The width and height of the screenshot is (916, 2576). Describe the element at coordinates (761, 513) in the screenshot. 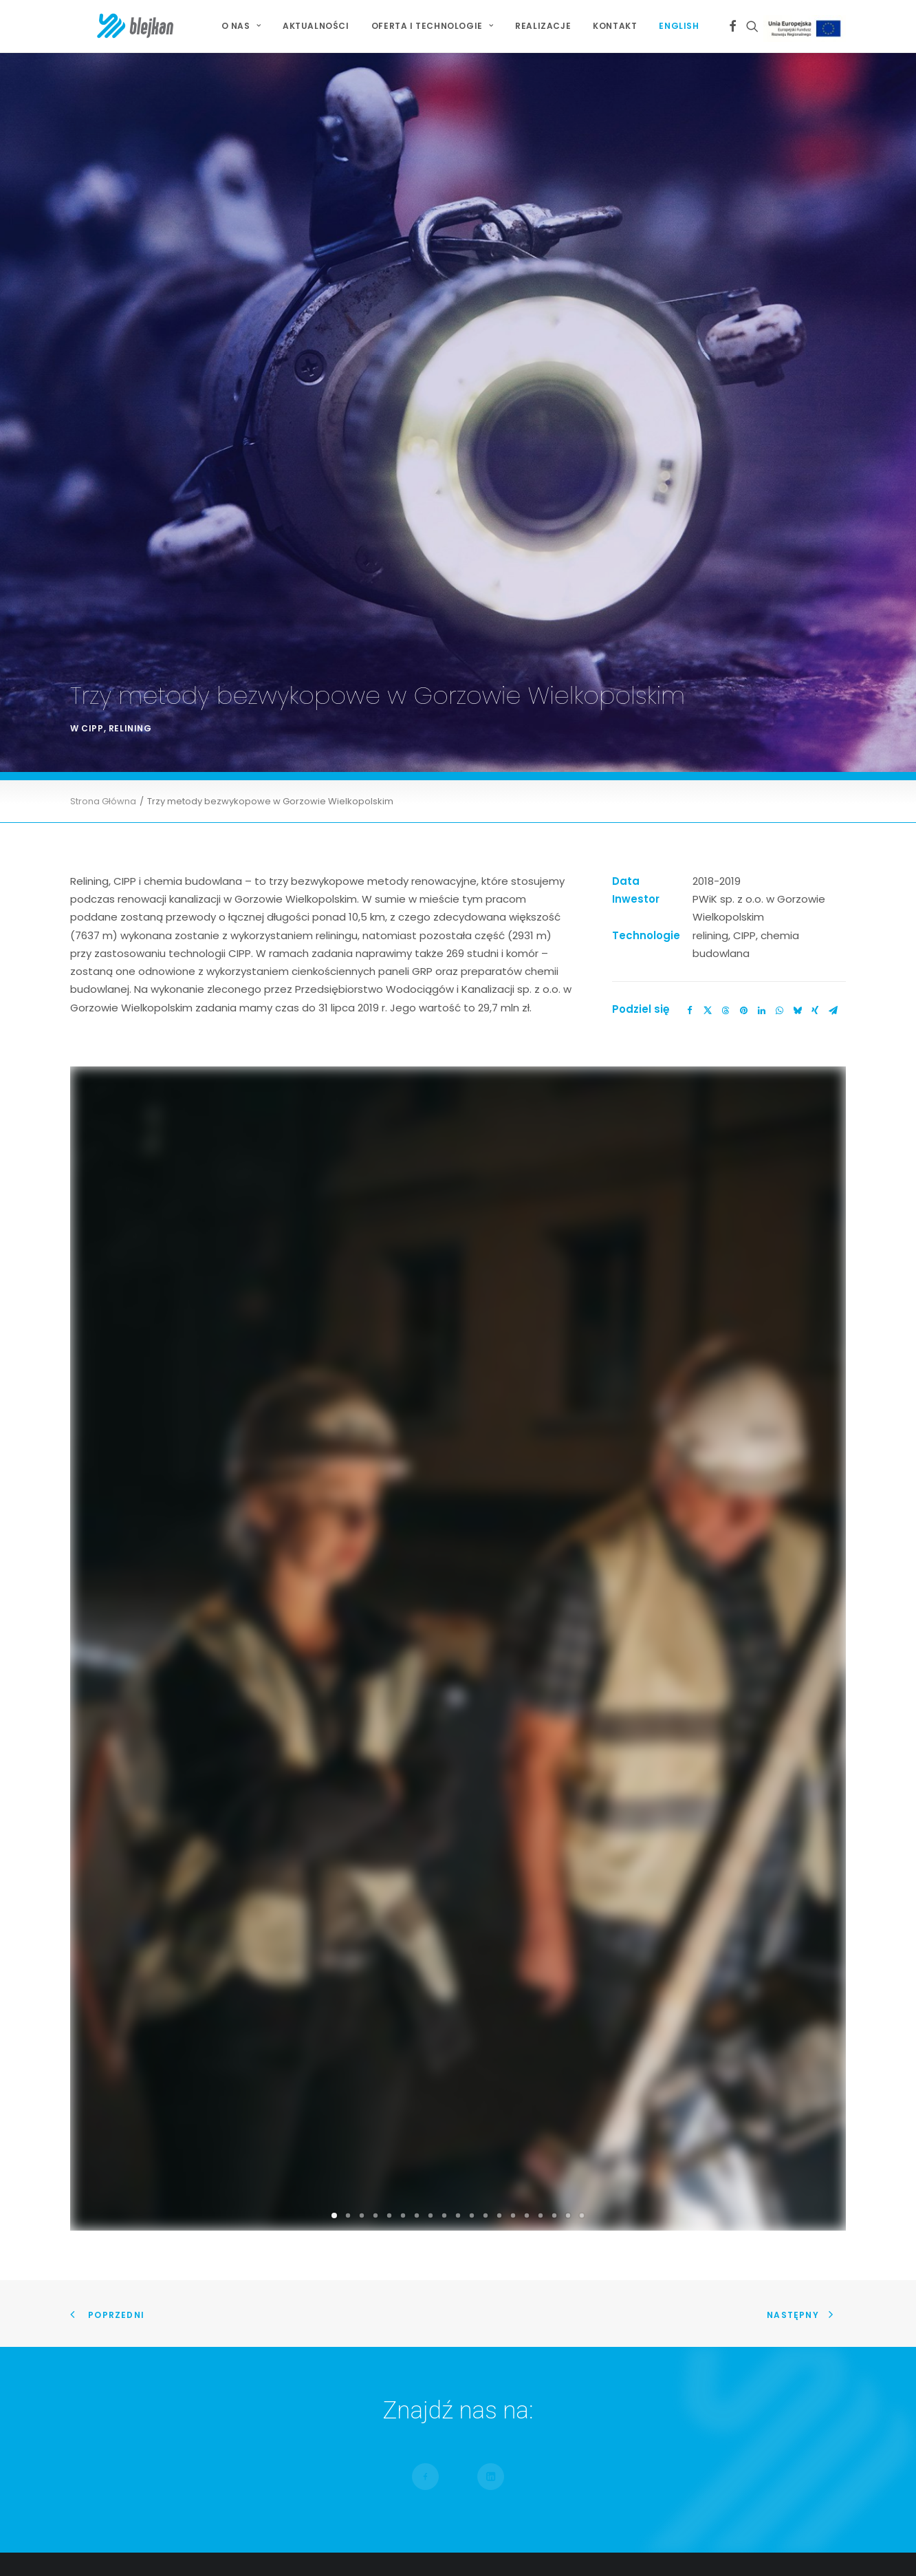

I see `[Share on linkedin]` at that location.